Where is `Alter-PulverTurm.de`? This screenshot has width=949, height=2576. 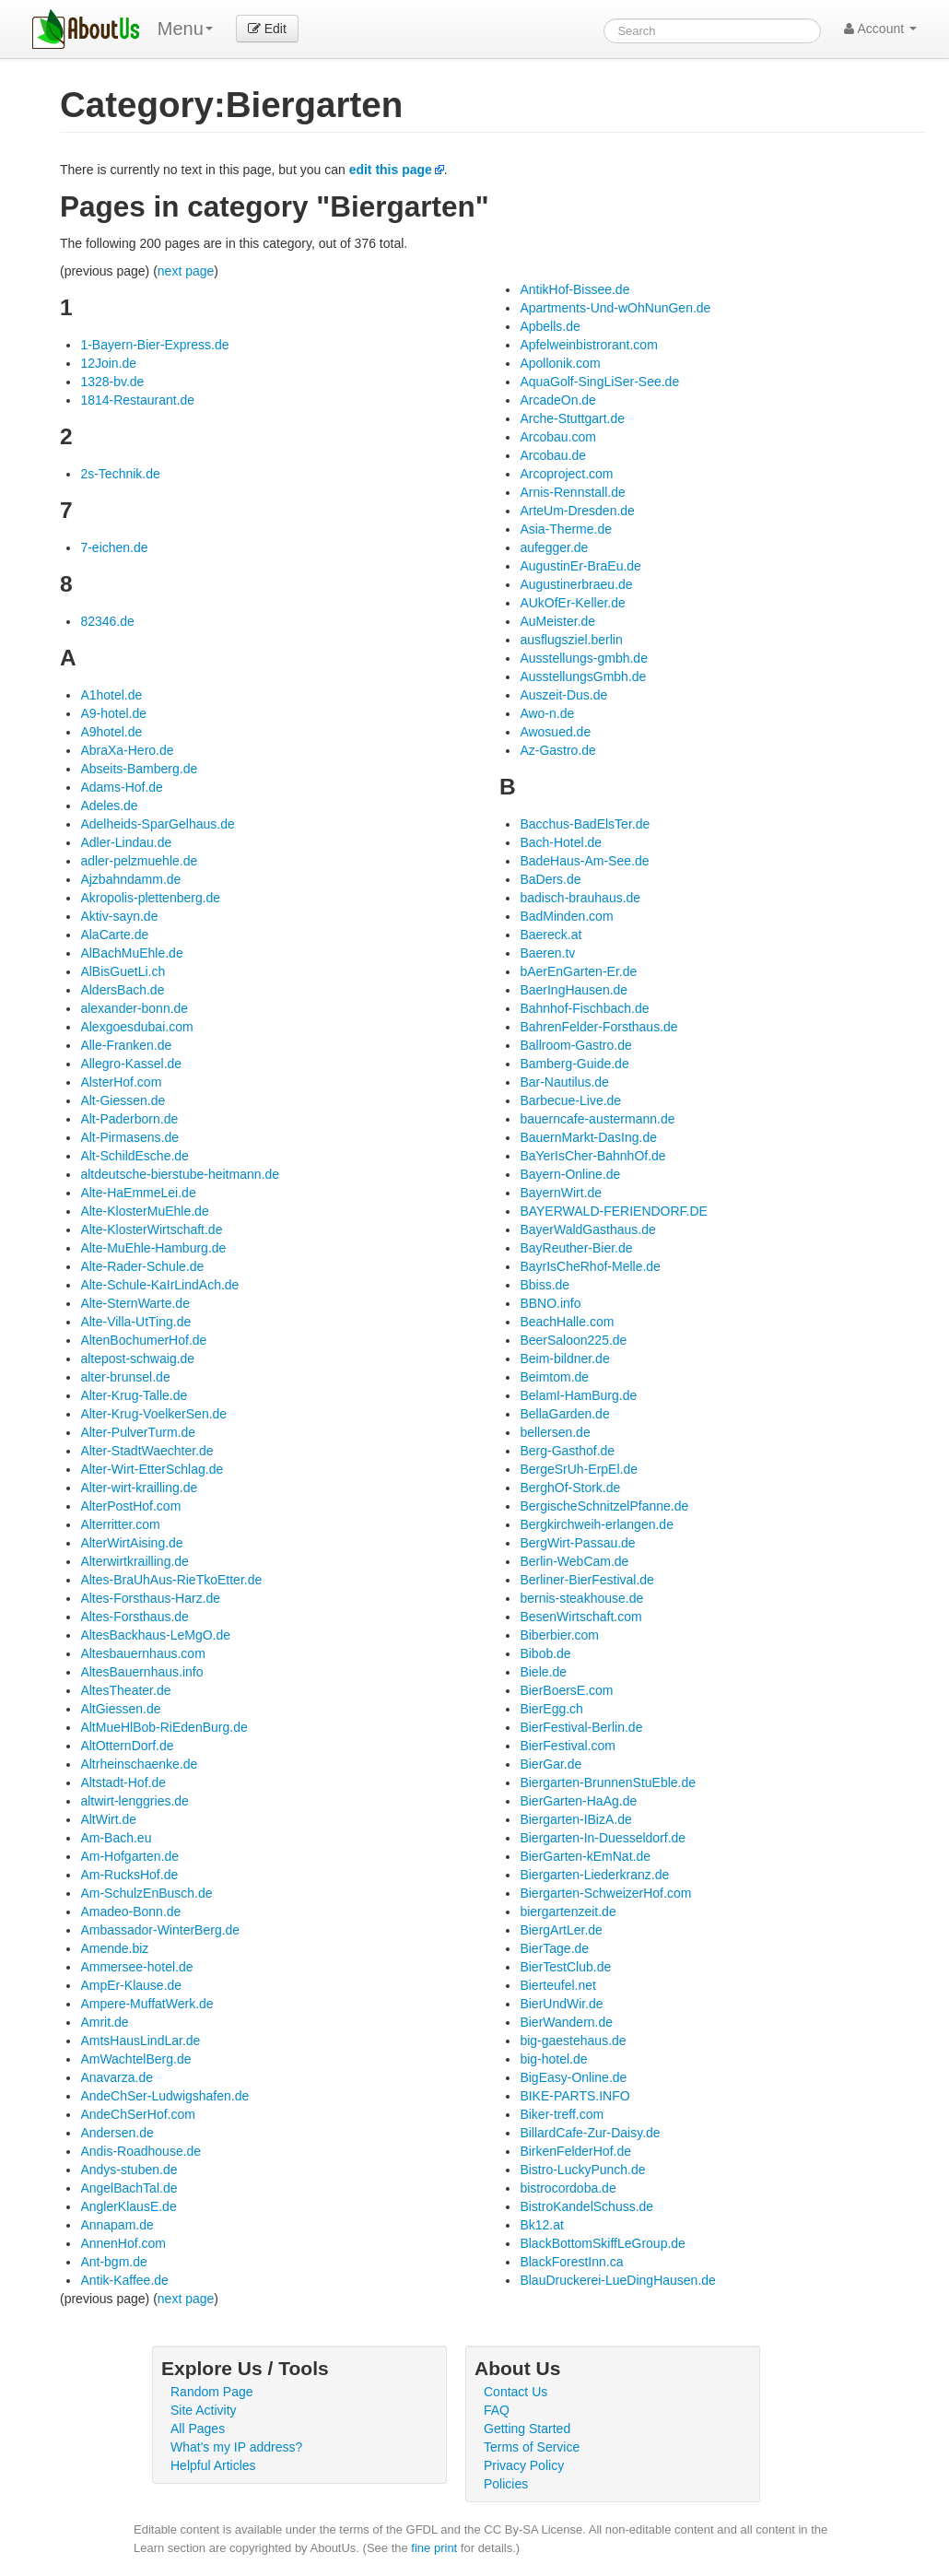 Alter-PulverTurm.de is located at coordinates (137, 1432).